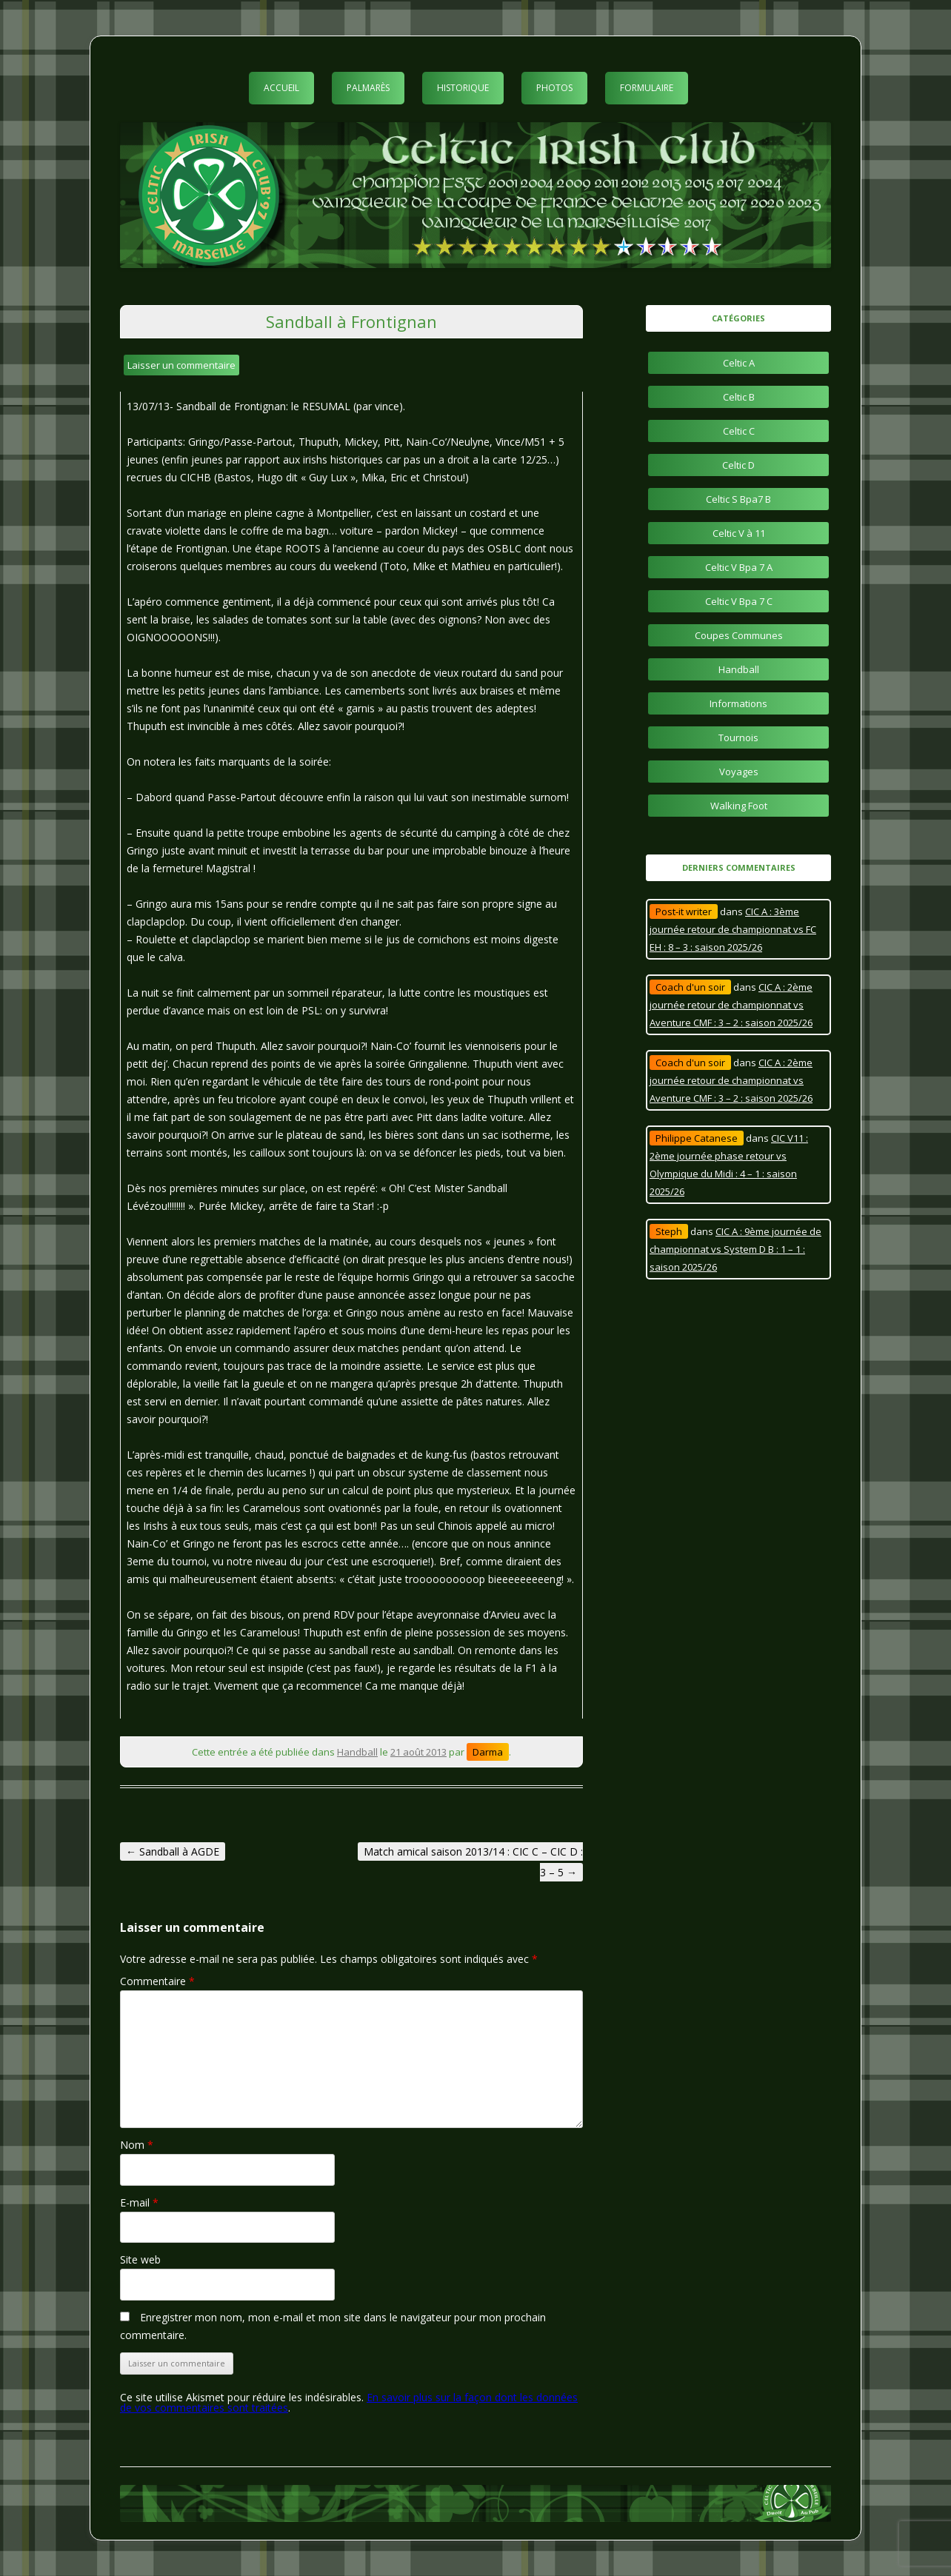 The image size is (951, 2576). What do you see at coordinates (739, 362) in the screenshot?
I see `Celtic A` at bounding box center [739, 362].